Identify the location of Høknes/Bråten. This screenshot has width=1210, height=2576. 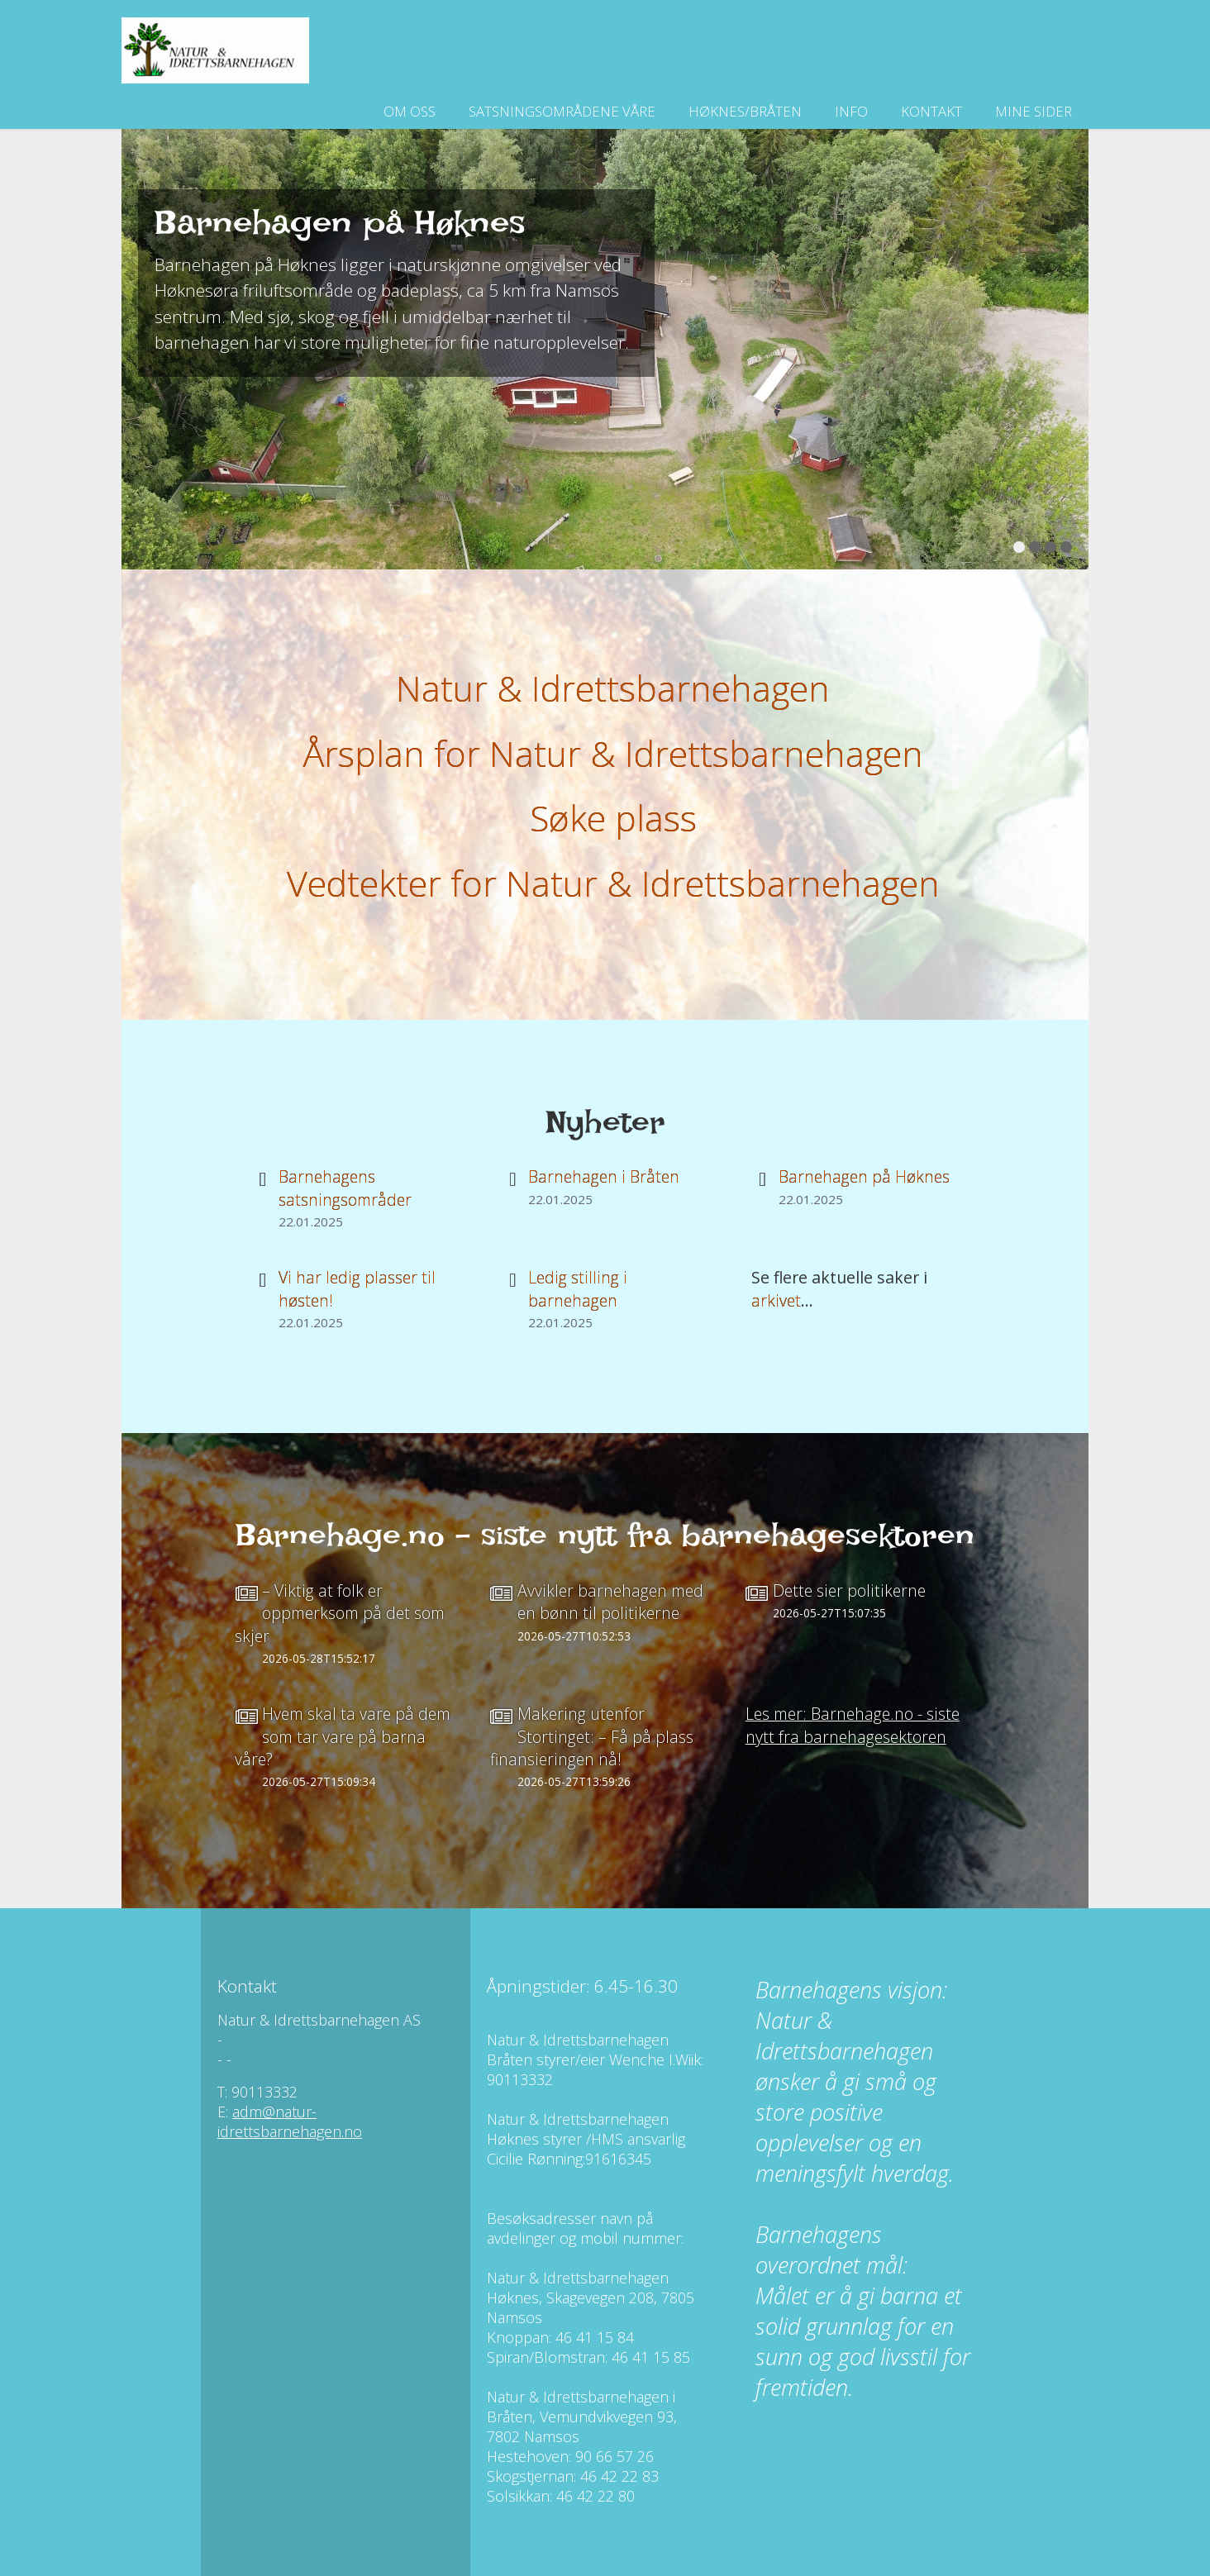
(745, 111).